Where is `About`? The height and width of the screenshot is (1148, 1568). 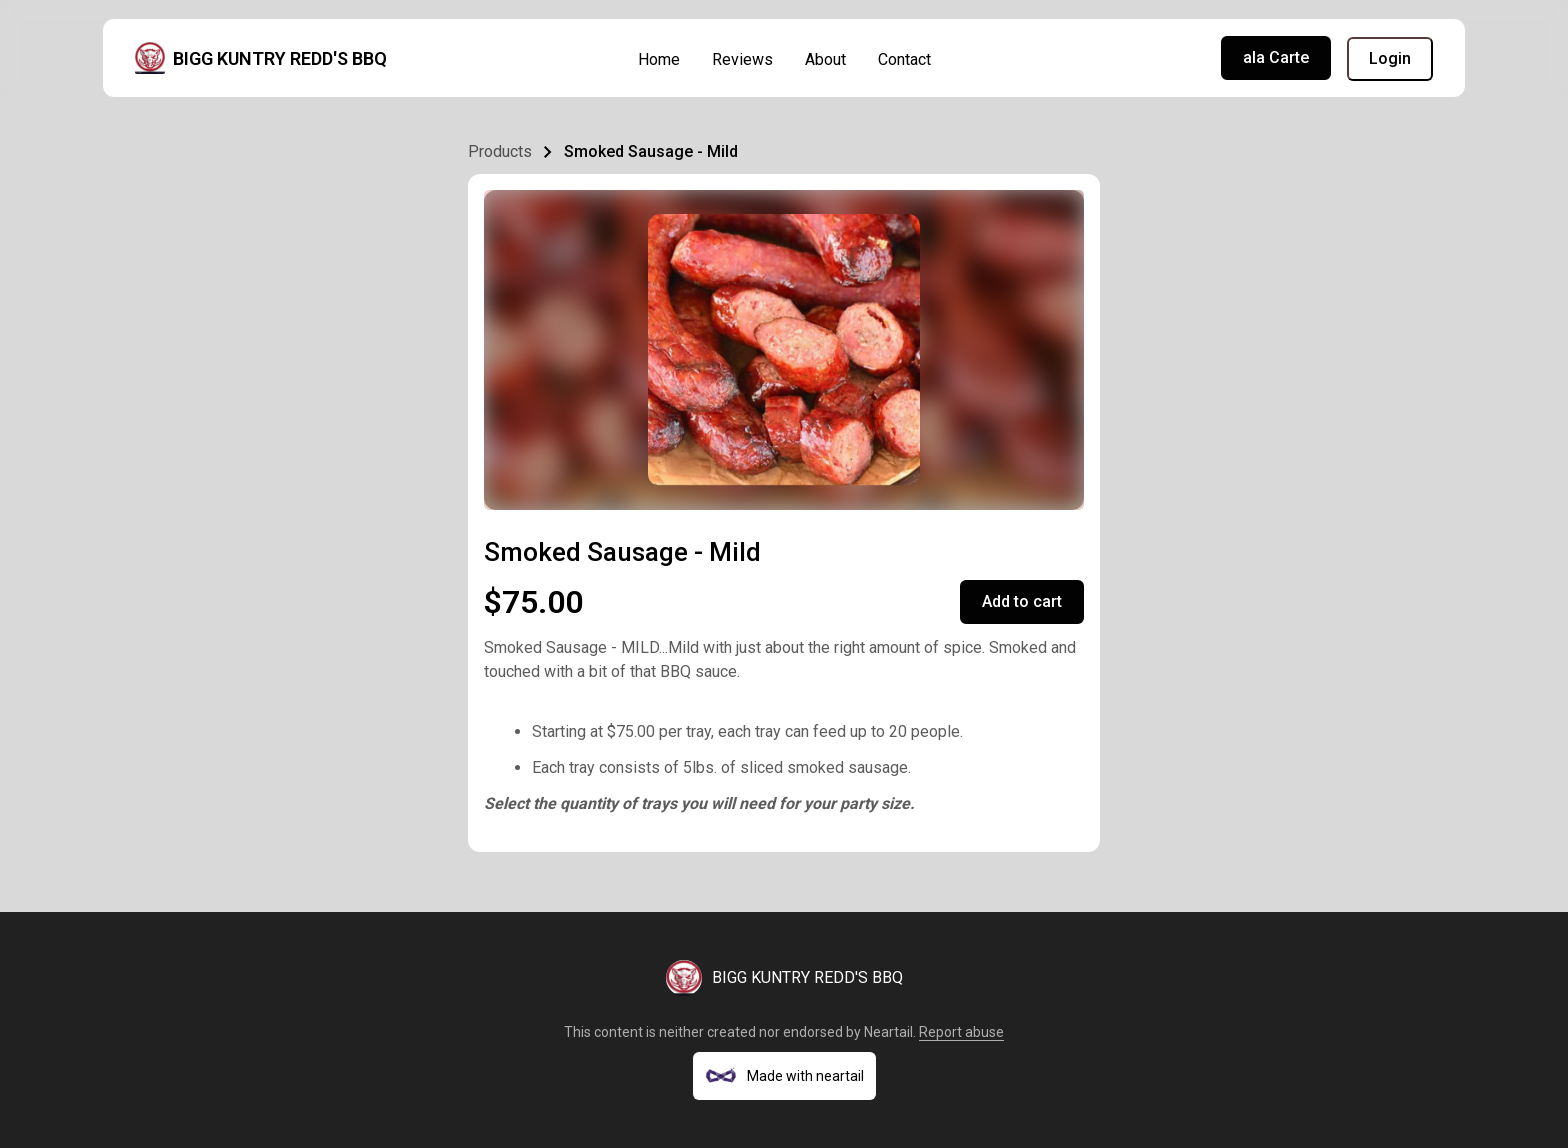 About is located at coordinates (825, 59).